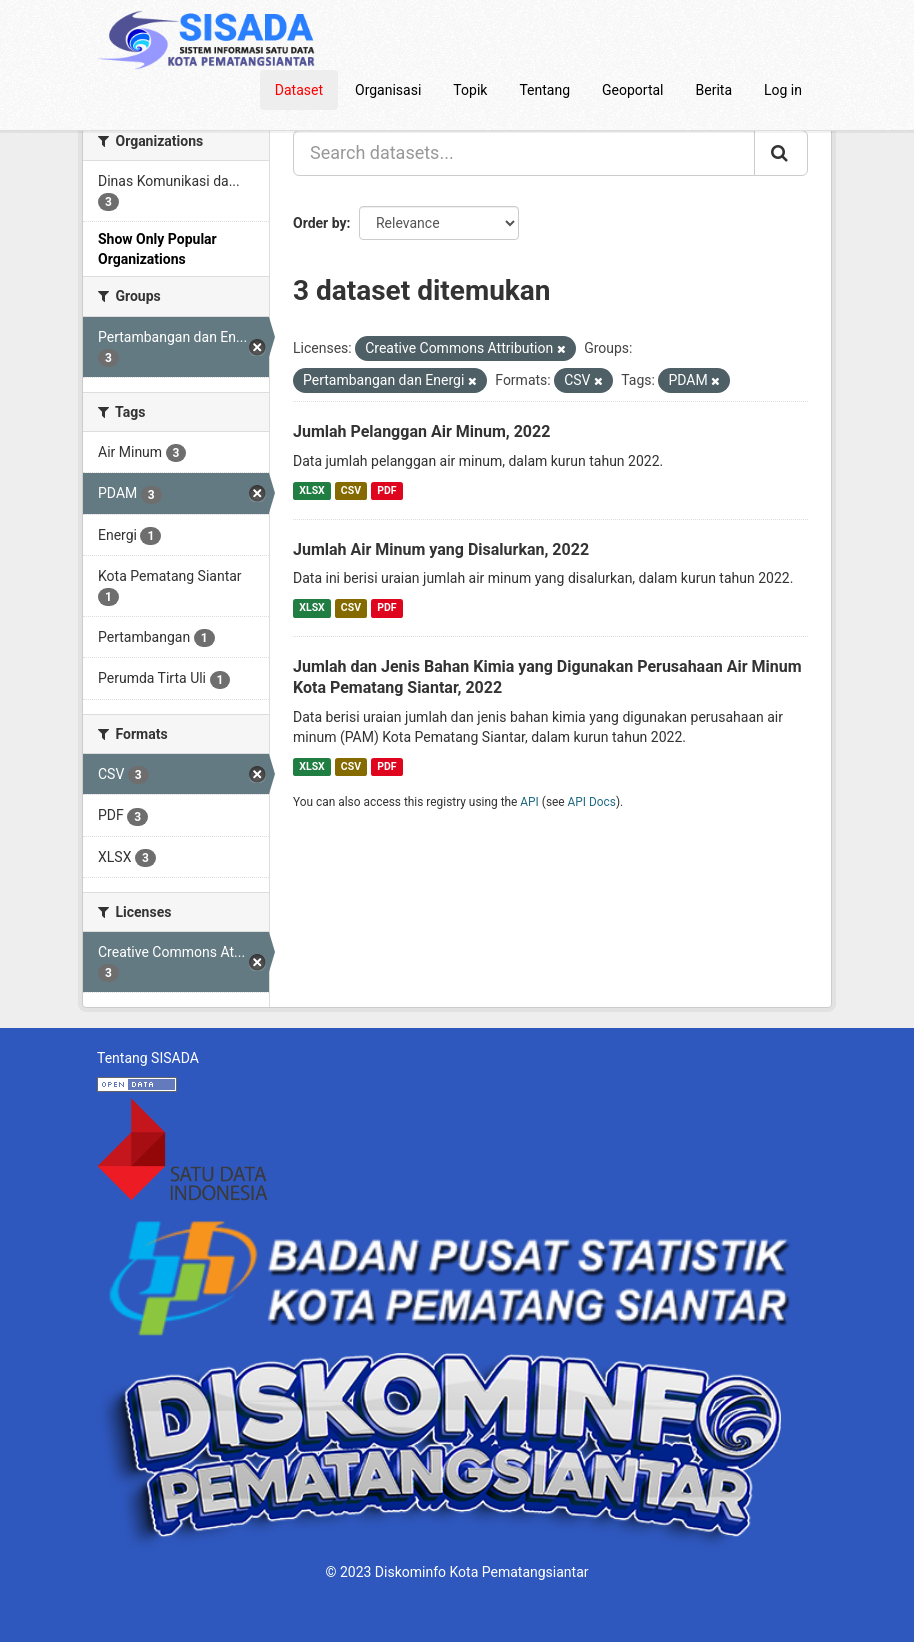 This screenshot has height=1642, width=914. What do you see at coordinates (299, 90) in the screenshot?
I see `Dataset` at bounding box center [299, 90].